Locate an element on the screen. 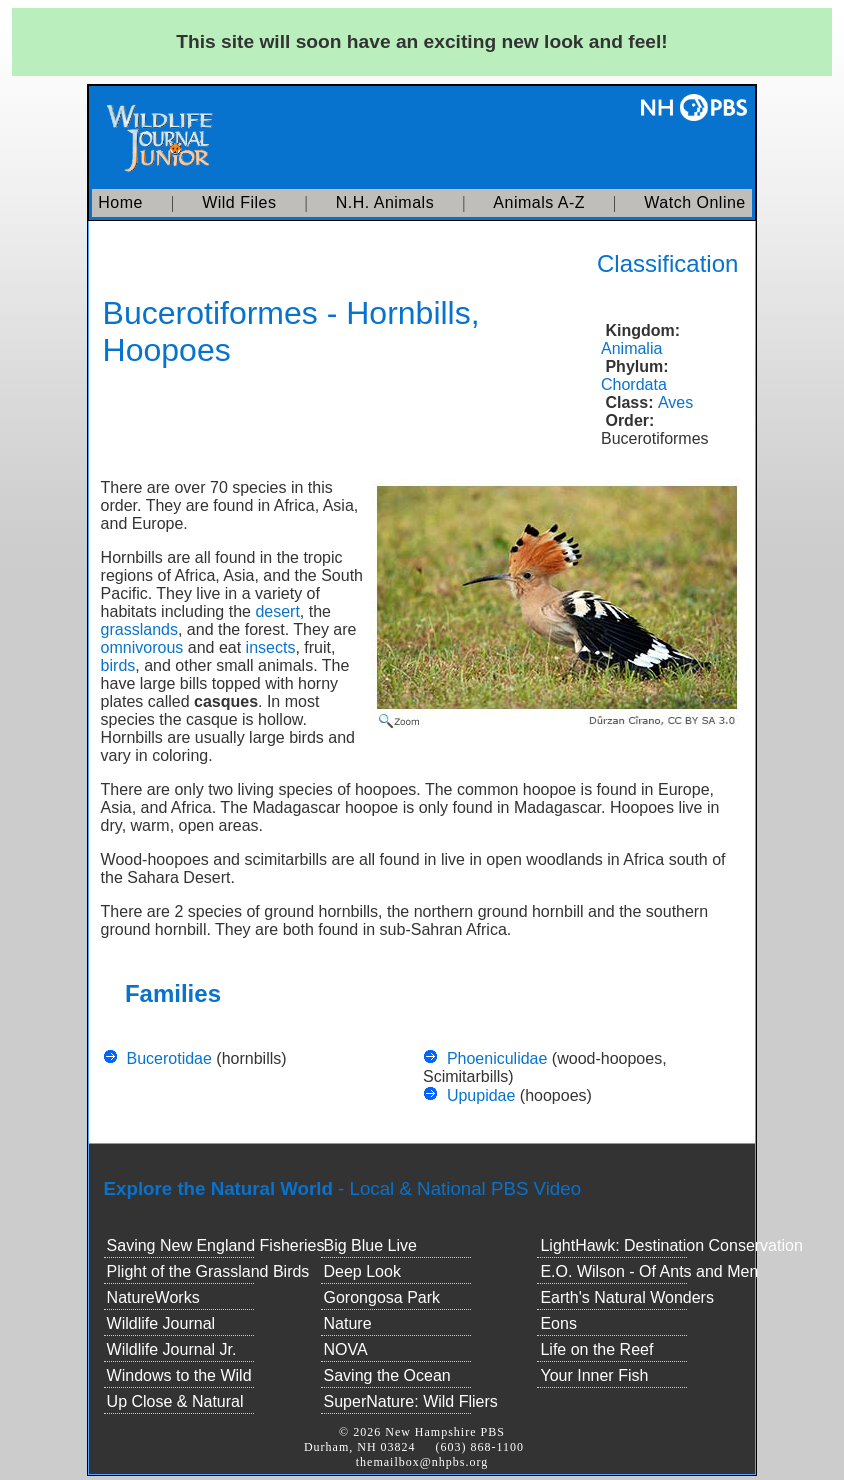 This screenshot has height=1480, width=844. birds is located at coordinates (118, 665).